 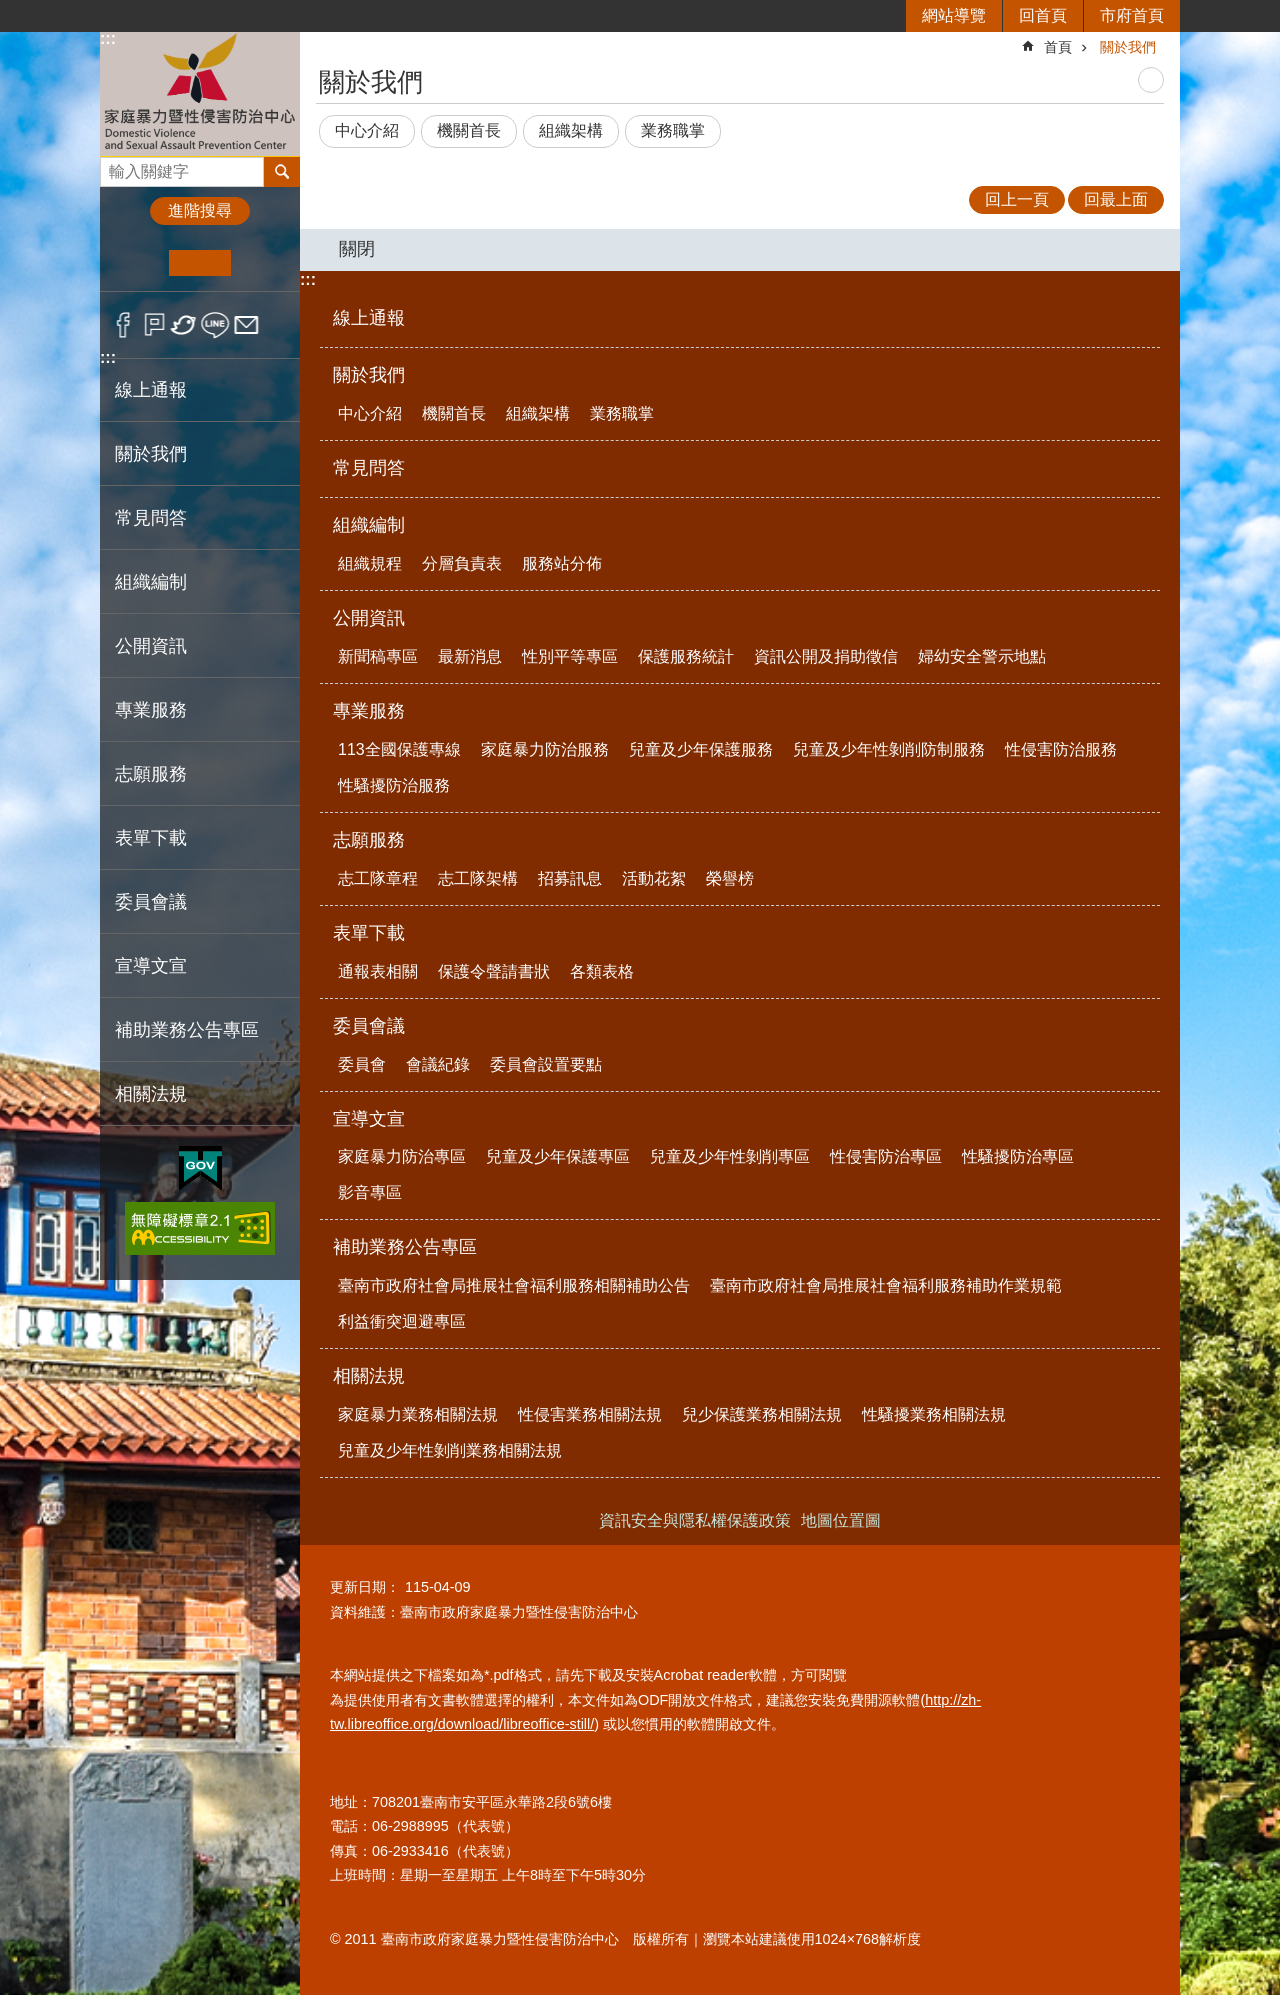 I want to click on 跳到主要內容區塊, so click(x=10, y=10).